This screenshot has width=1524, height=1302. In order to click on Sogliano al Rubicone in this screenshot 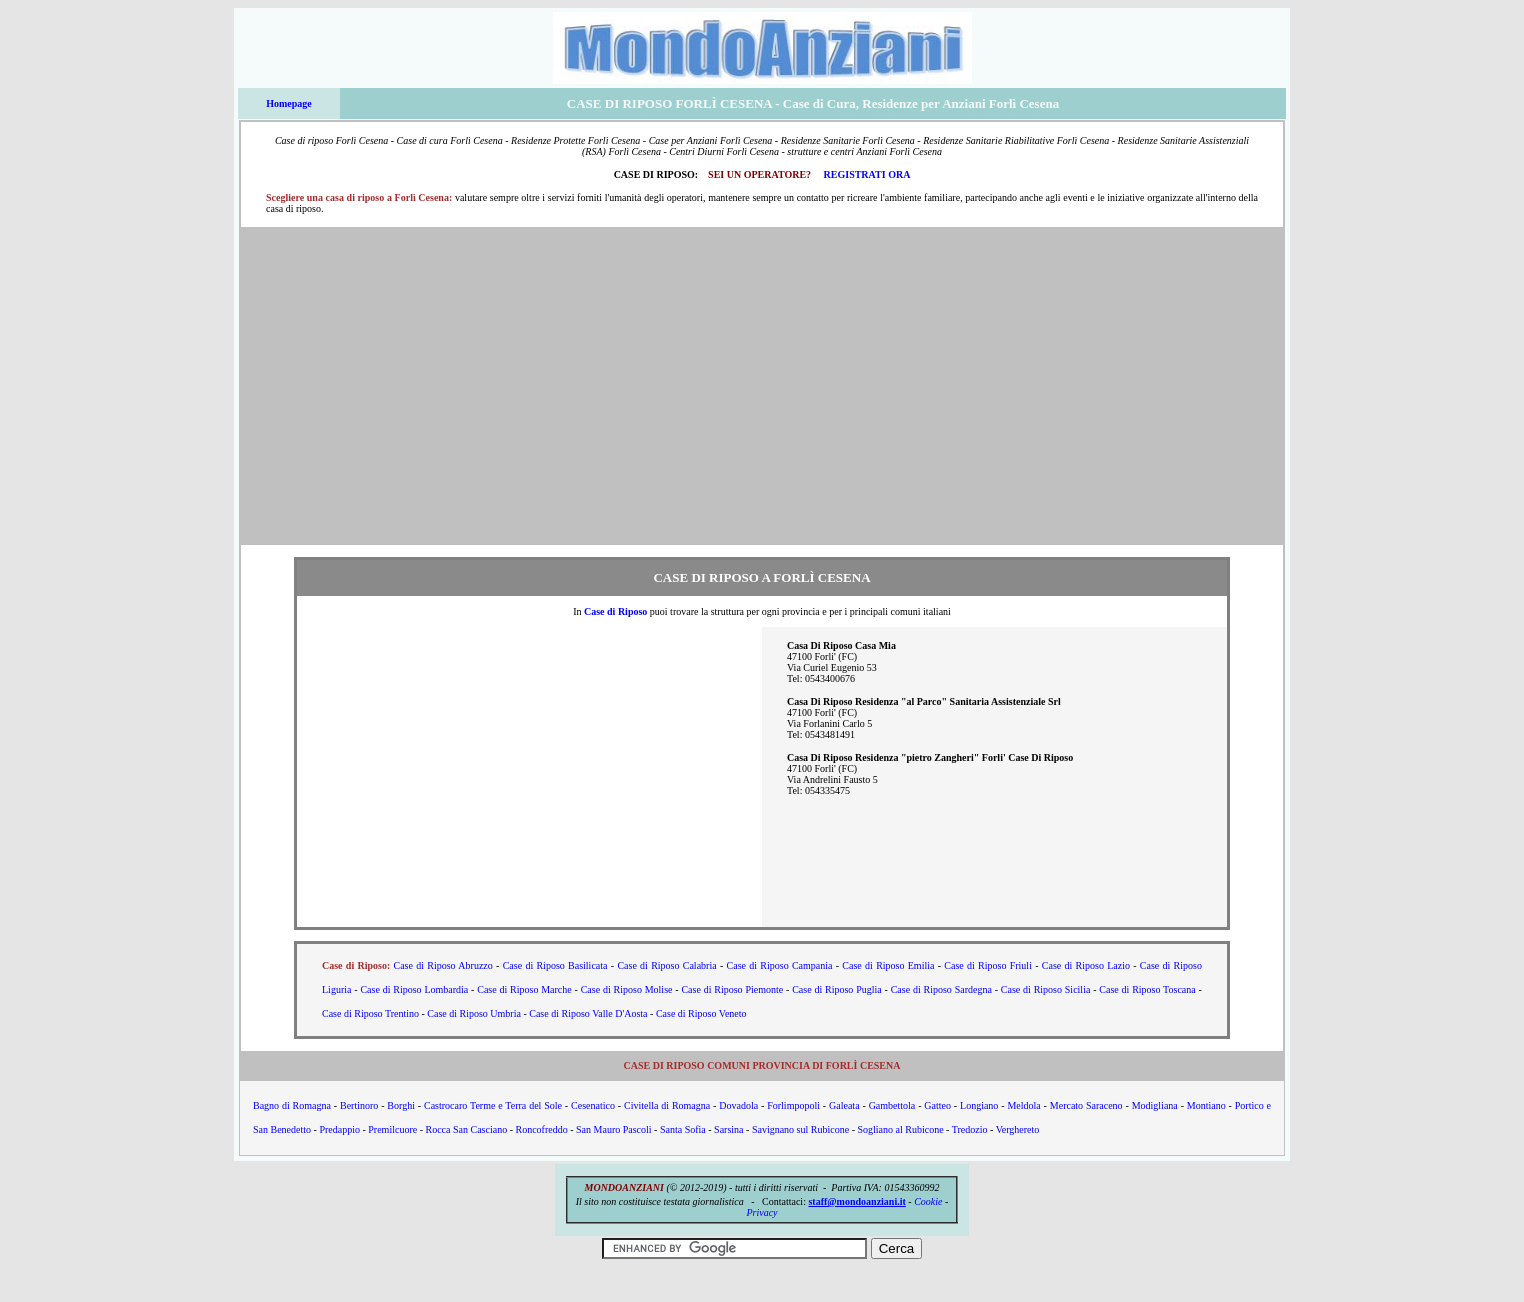, I will do `click(900, 1129)`.